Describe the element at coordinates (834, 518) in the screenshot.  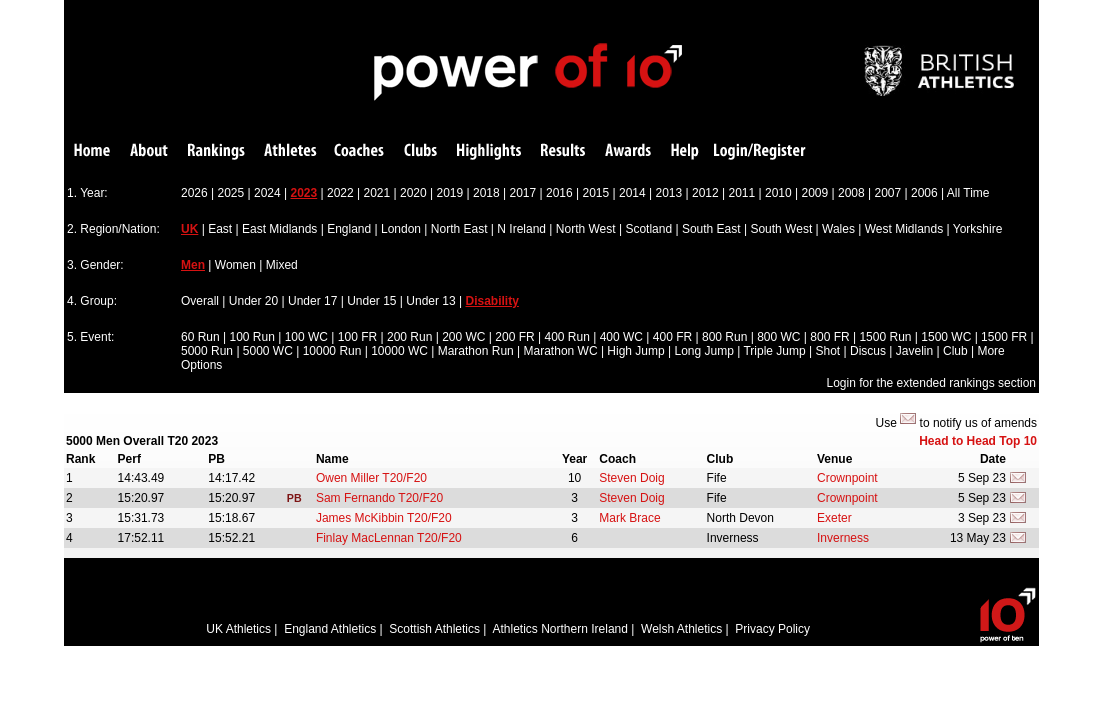
I see `Exeter` at that location.